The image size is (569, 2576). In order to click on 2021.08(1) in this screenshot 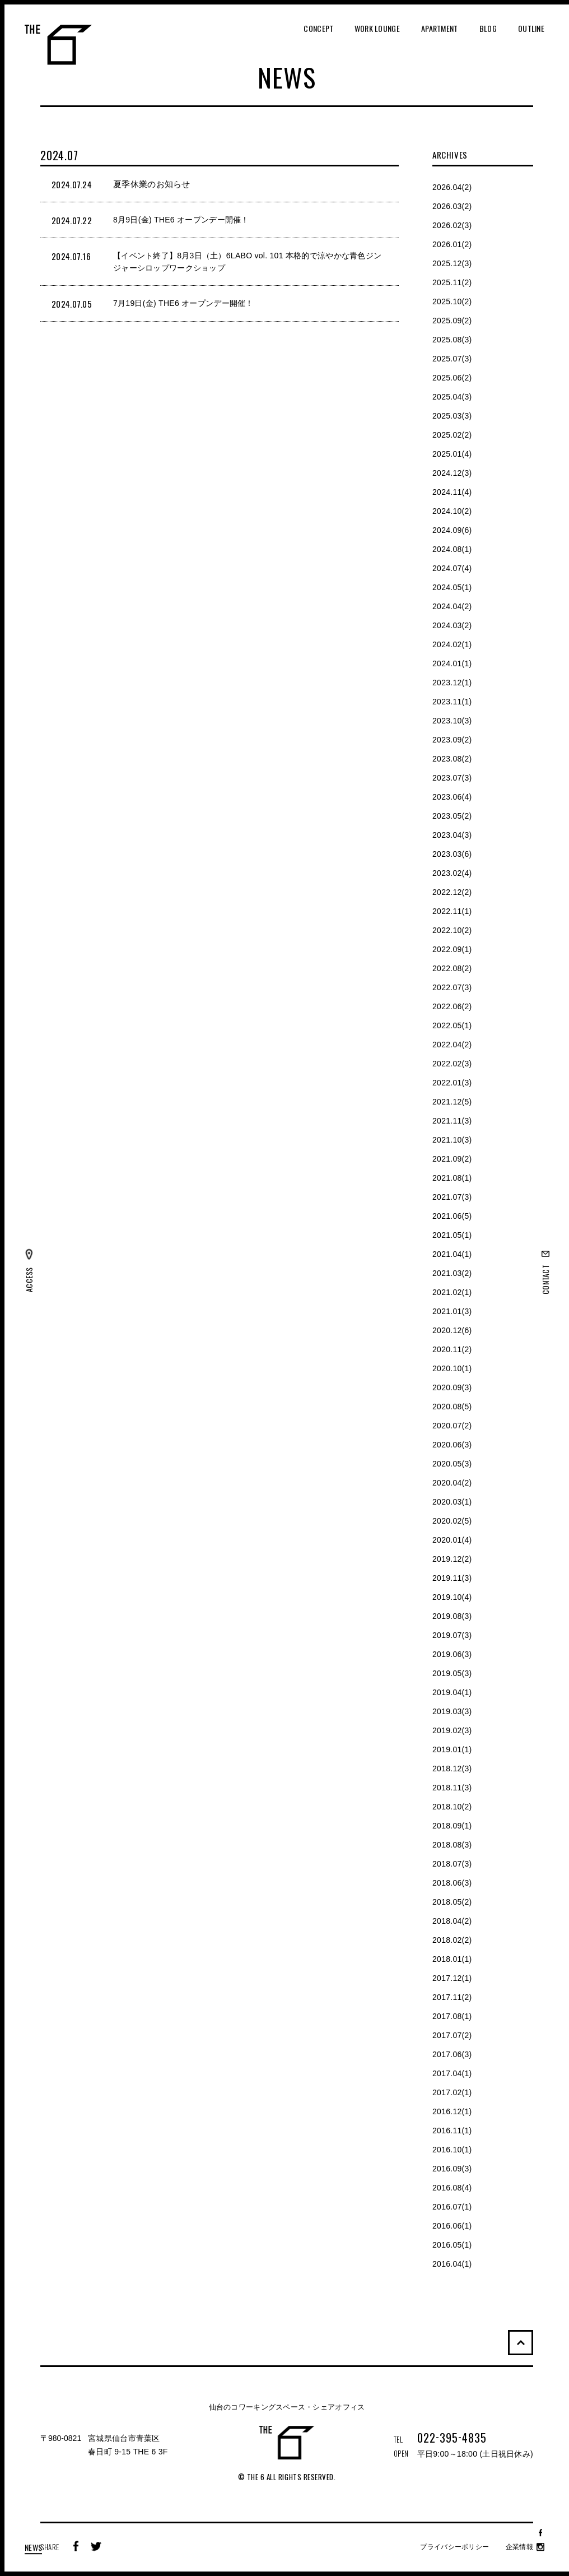, I will do `click(452, 1177)`.